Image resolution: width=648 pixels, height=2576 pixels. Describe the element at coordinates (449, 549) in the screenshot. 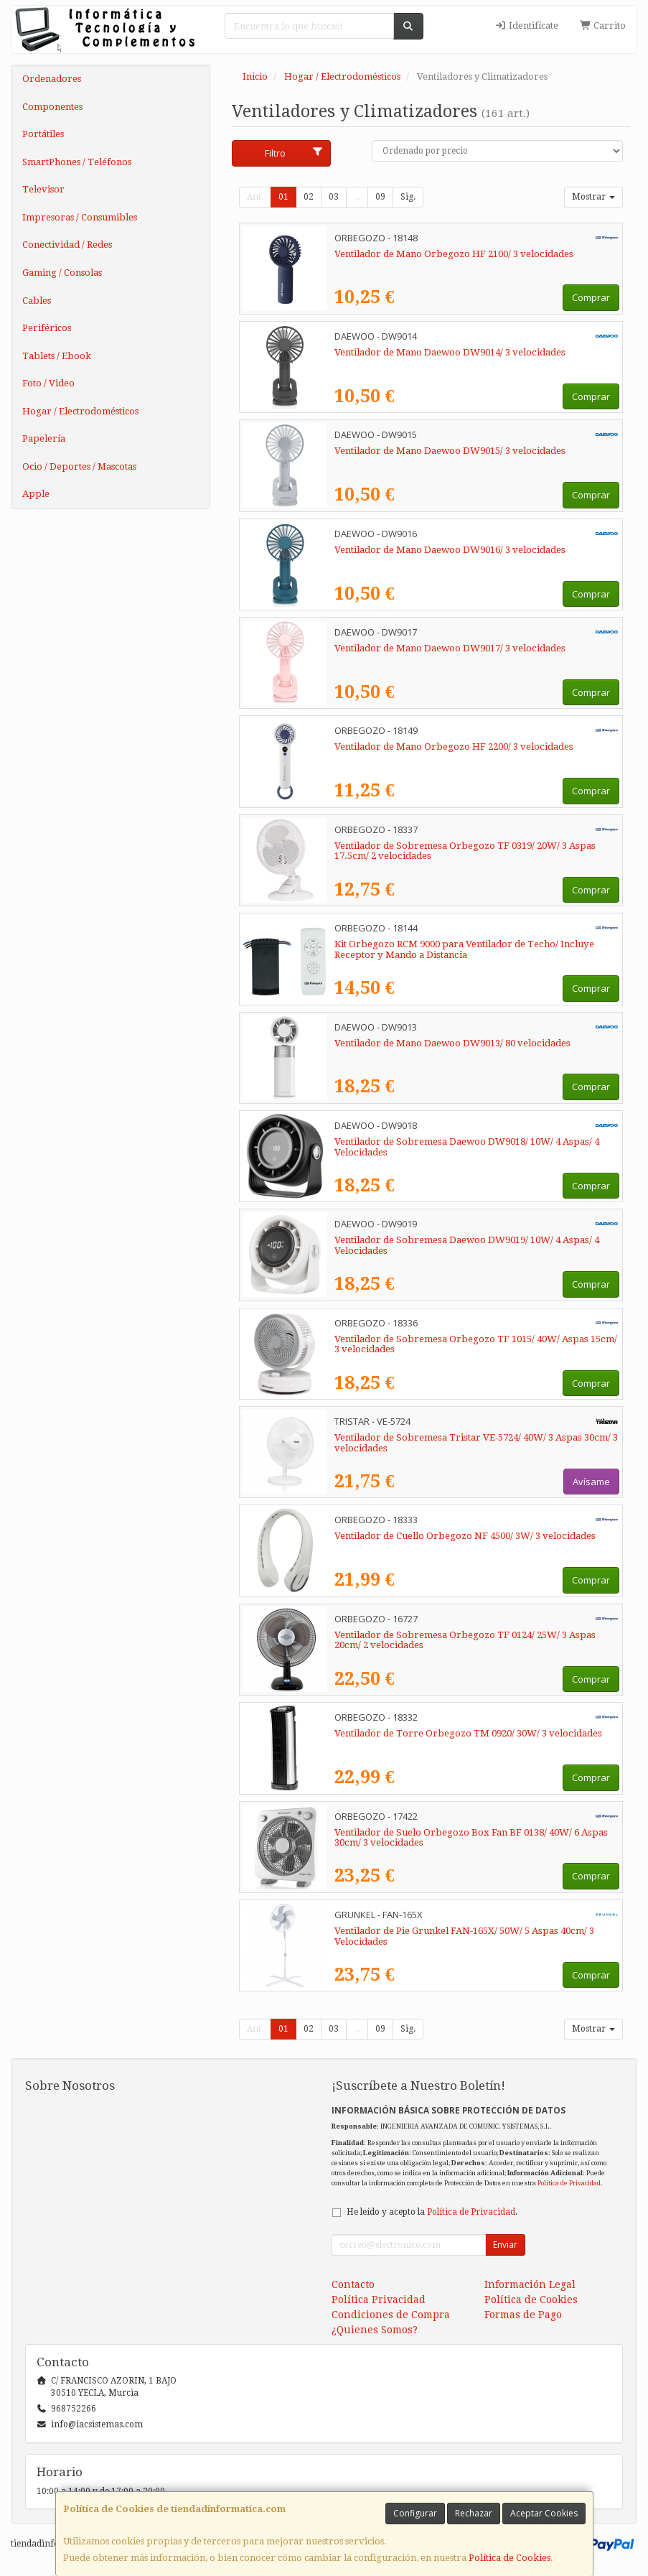

I see `Ventilador de Mano Daewoo DW9016/ 3 velocidades` at that location.